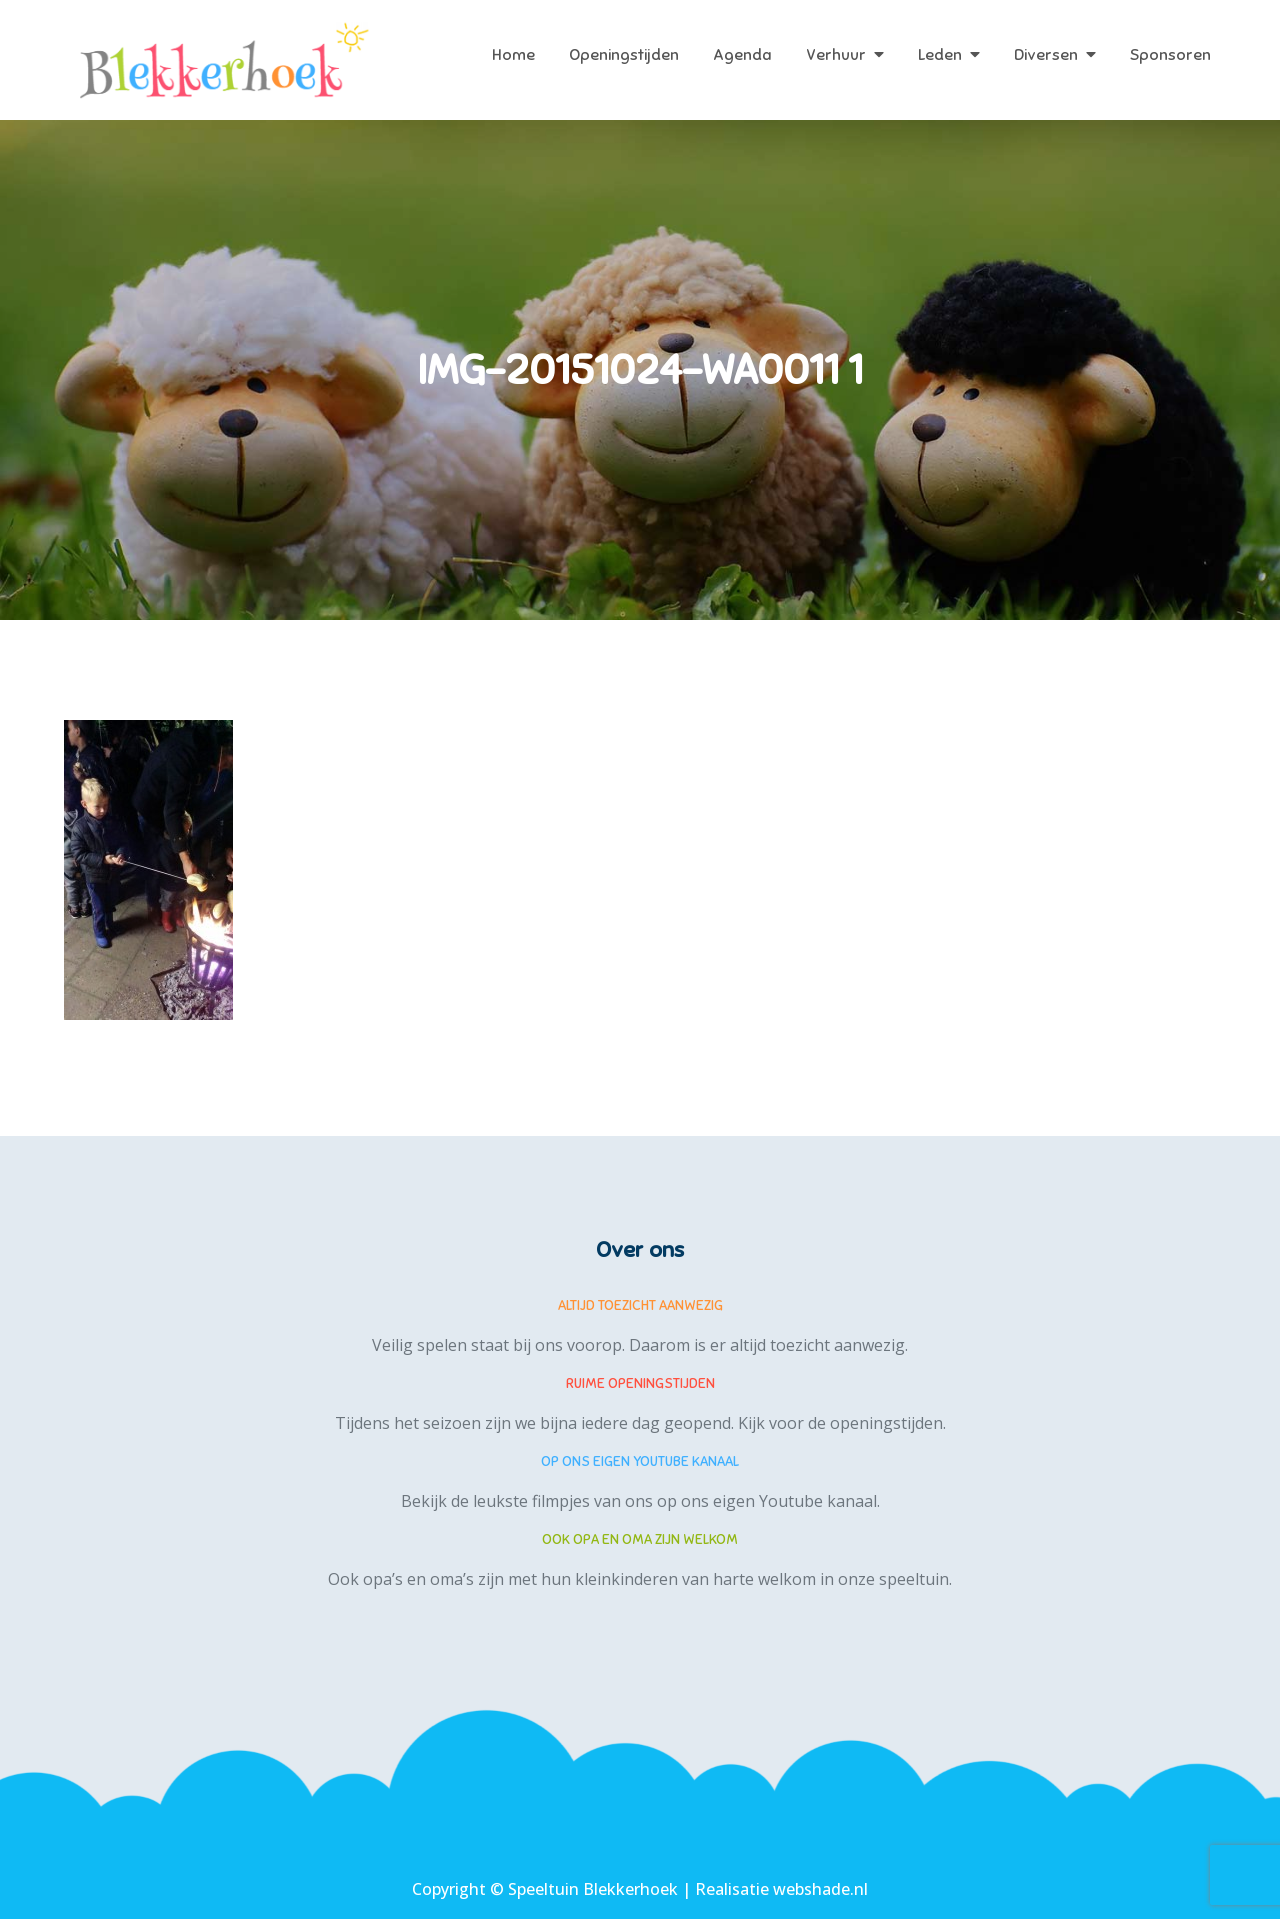  Describe the element at coordinates (1046, 55) in the screenshot. I see `Diversen` at that location.